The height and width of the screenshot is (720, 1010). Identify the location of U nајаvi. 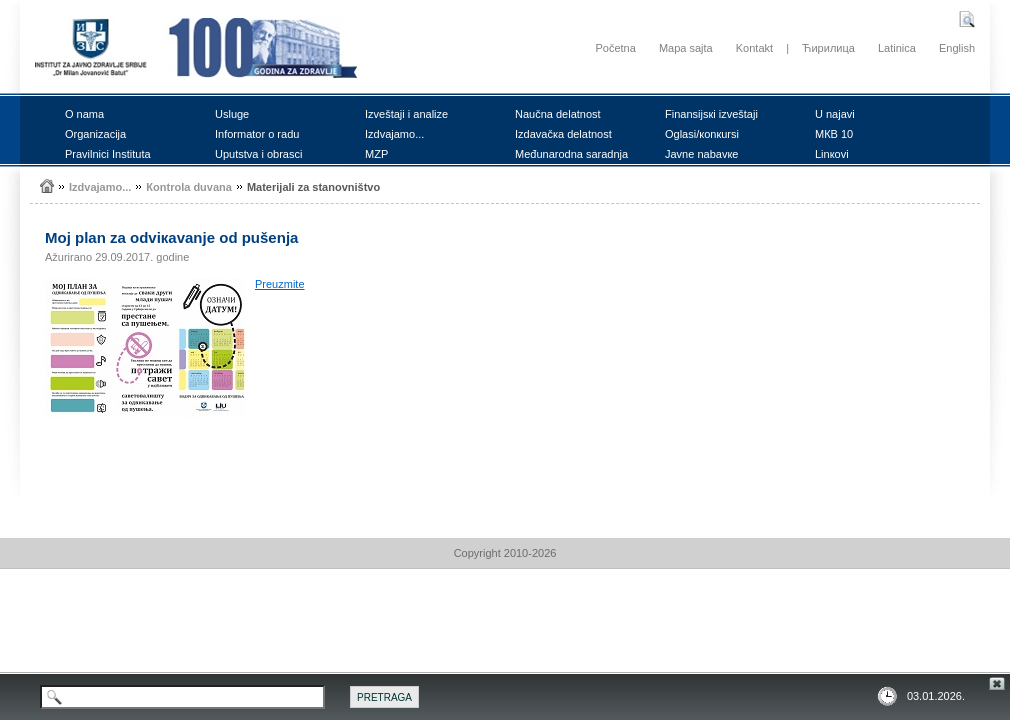
(835, 114).